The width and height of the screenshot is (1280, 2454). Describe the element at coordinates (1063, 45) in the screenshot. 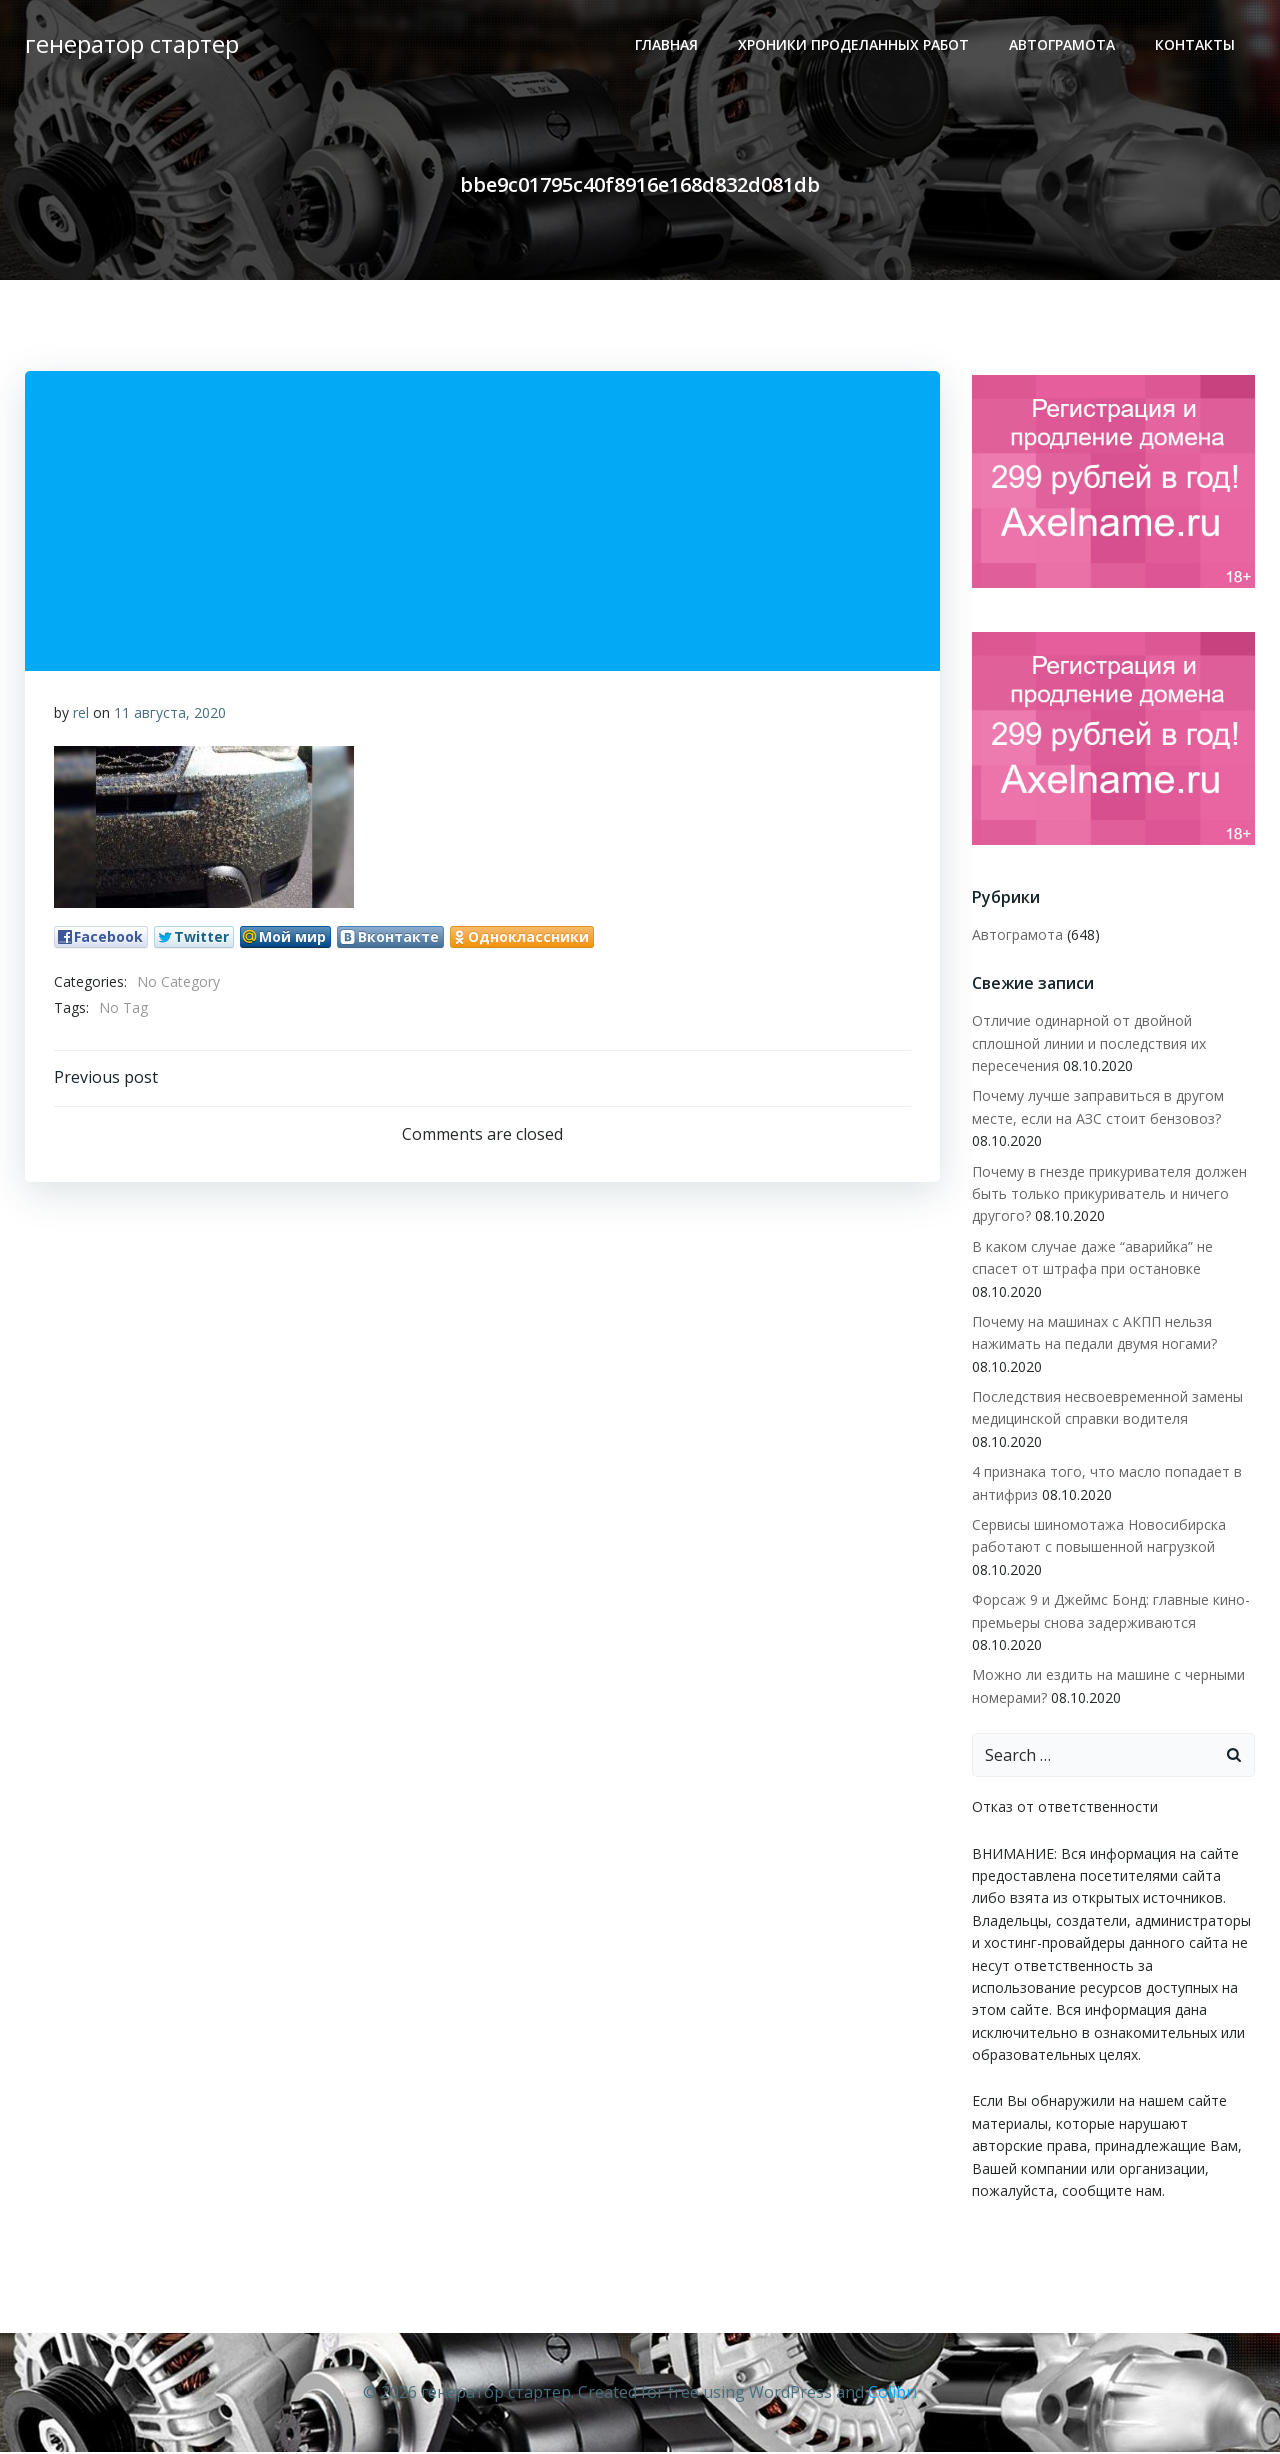

I see `Автограмота` at that location.